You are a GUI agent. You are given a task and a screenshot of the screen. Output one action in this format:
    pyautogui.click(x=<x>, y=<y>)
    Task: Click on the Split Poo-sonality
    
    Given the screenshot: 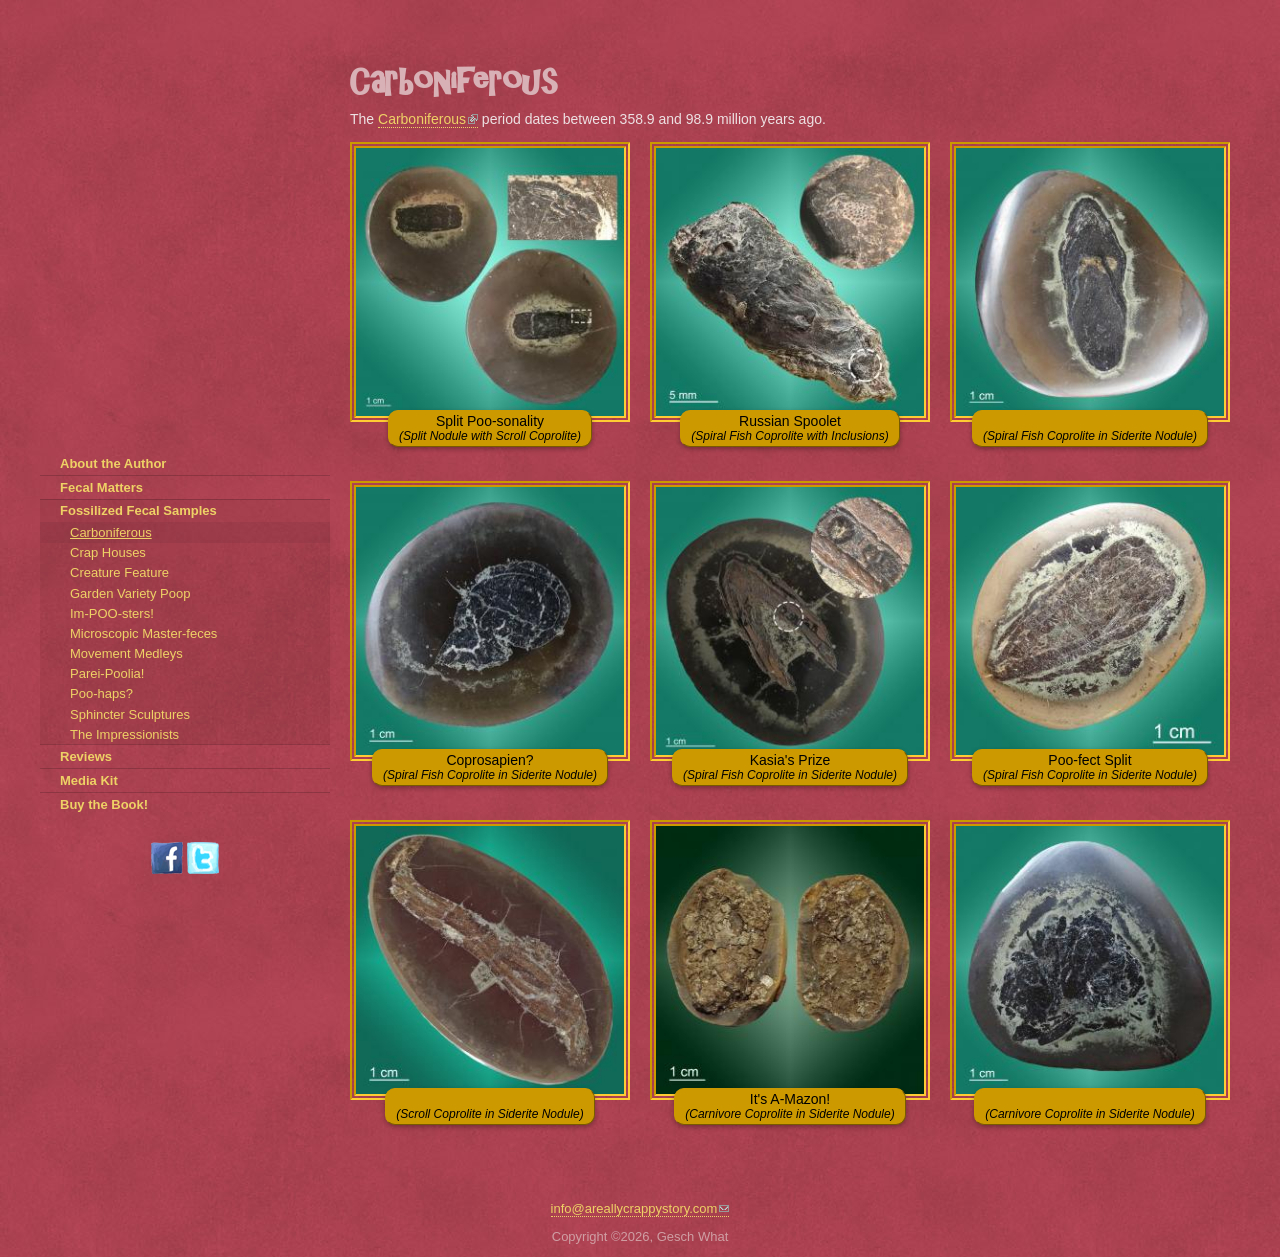 What is the action you would take?
    pyautogui.click(x=490, y=428)
    